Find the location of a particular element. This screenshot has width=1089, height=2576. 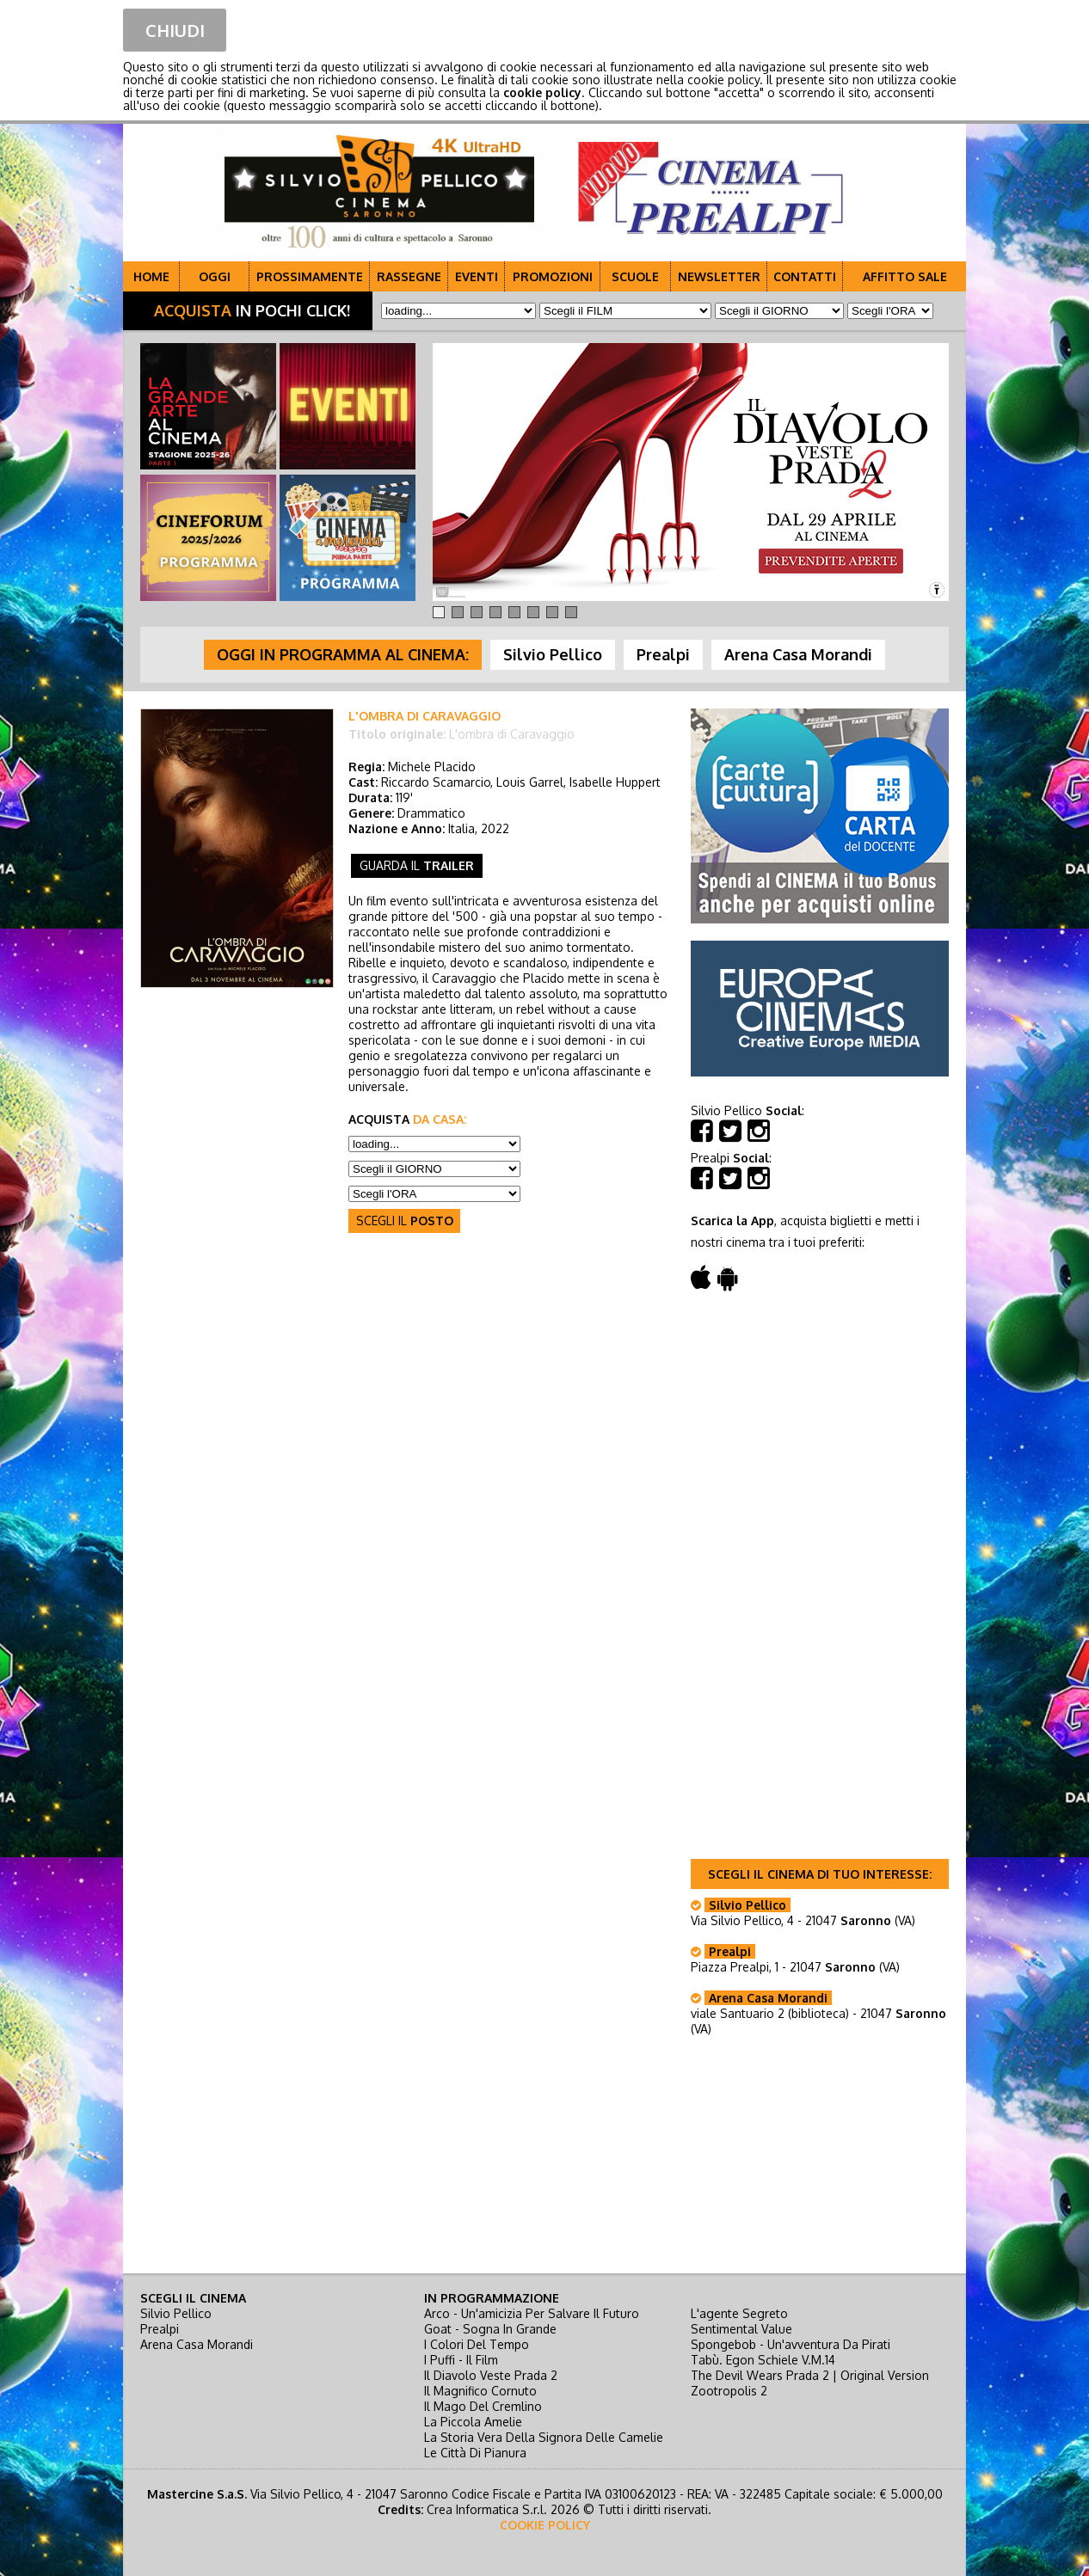

il magnifico cornuto is located at coordinates (480, 2390).